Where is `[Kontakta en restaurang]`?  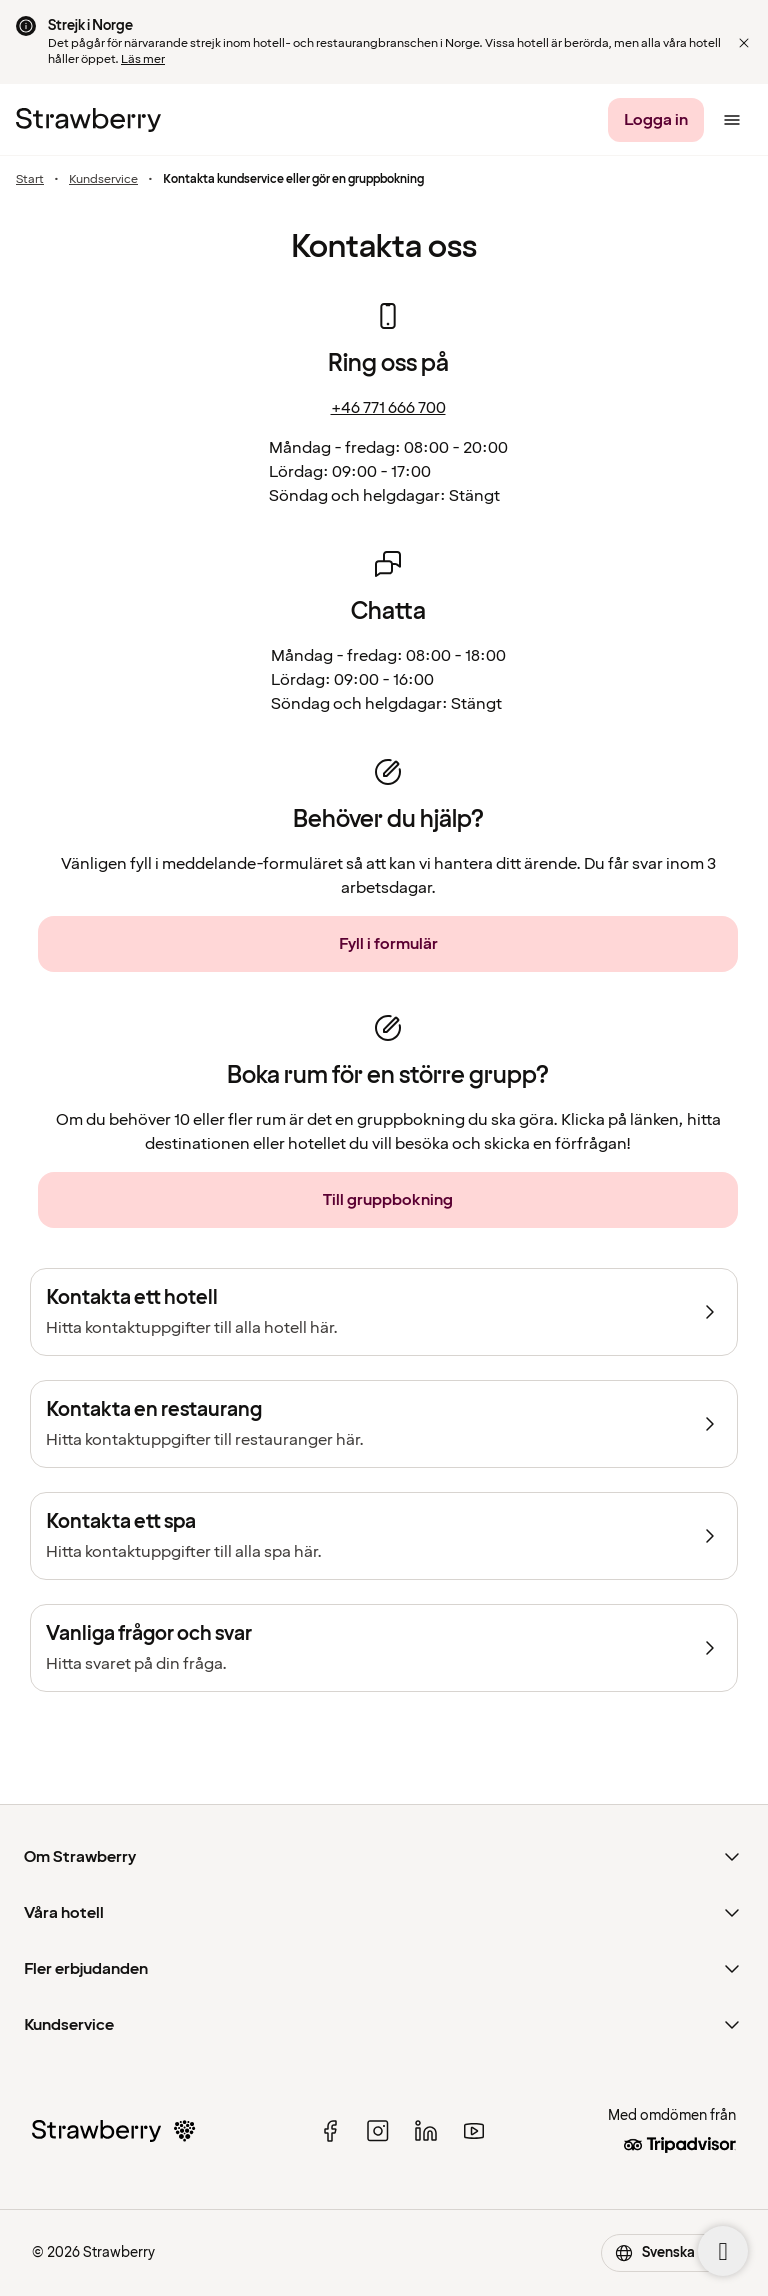 [Kontakta en restaurang] is located at coordinates (384, 1424).